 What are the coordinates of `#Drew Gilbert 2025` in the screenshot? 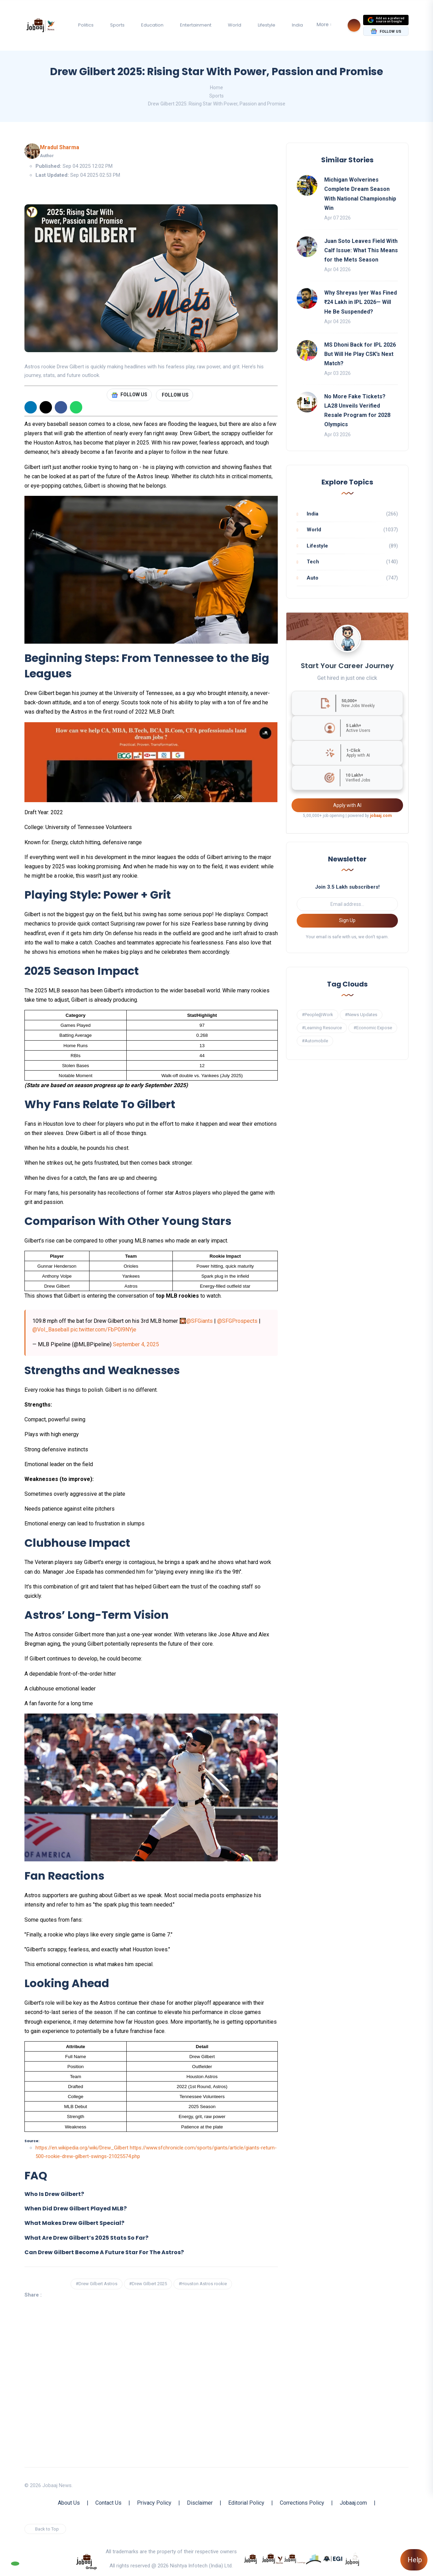 It's located at (148, 2283).